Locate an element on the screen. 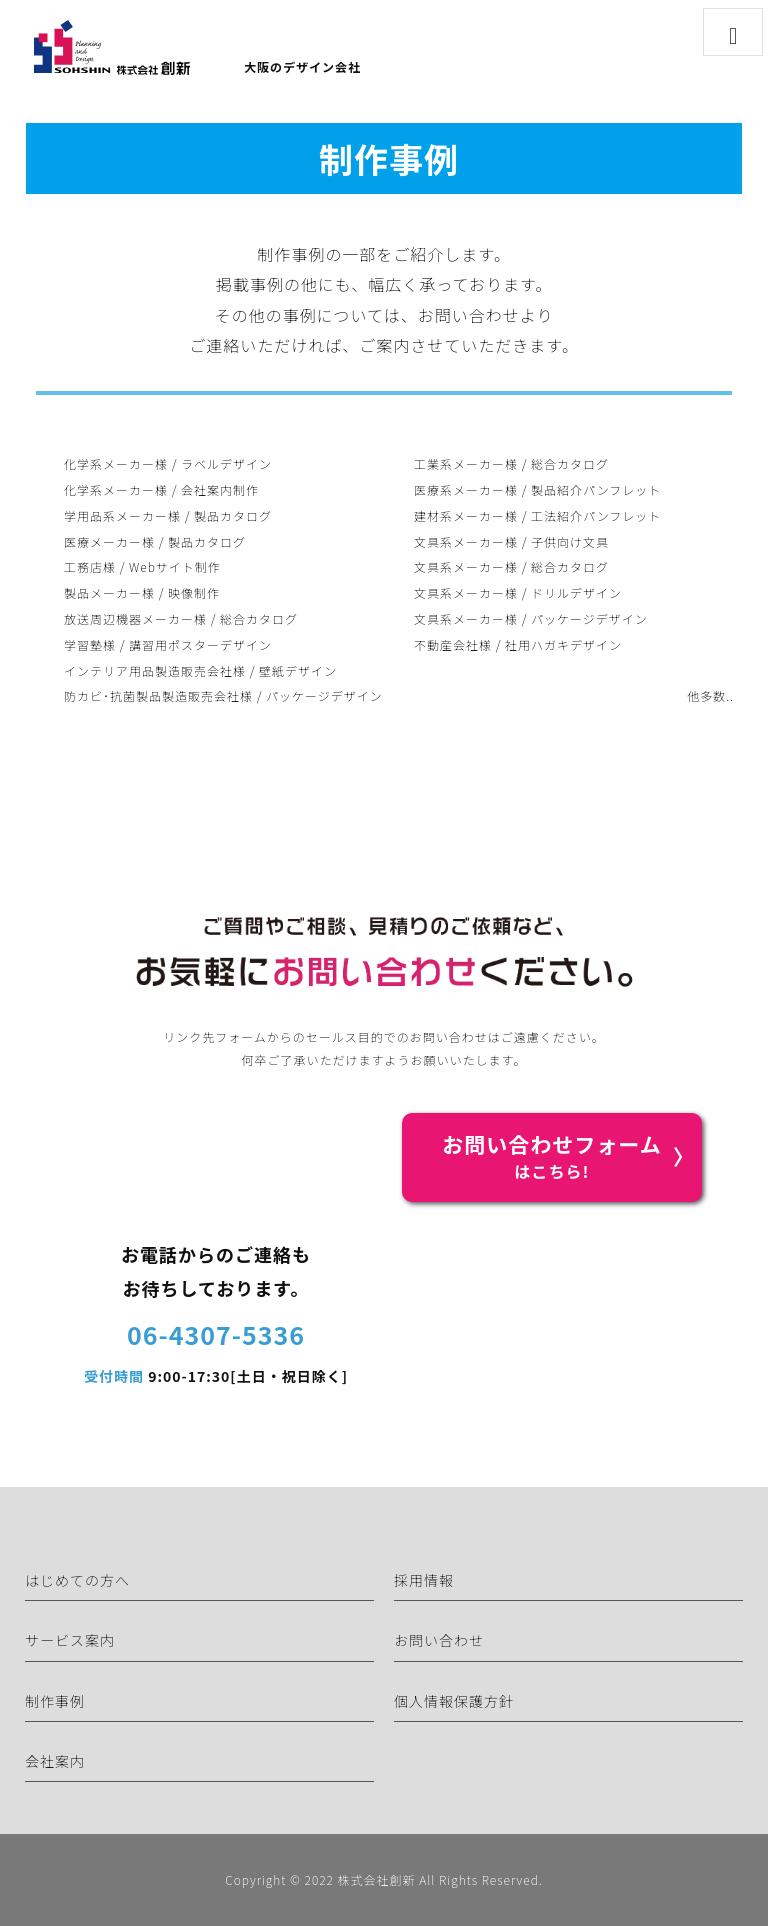 This screenshot has width=768, height=1926. はじめての方へ is located at coordinates (77, 1580).